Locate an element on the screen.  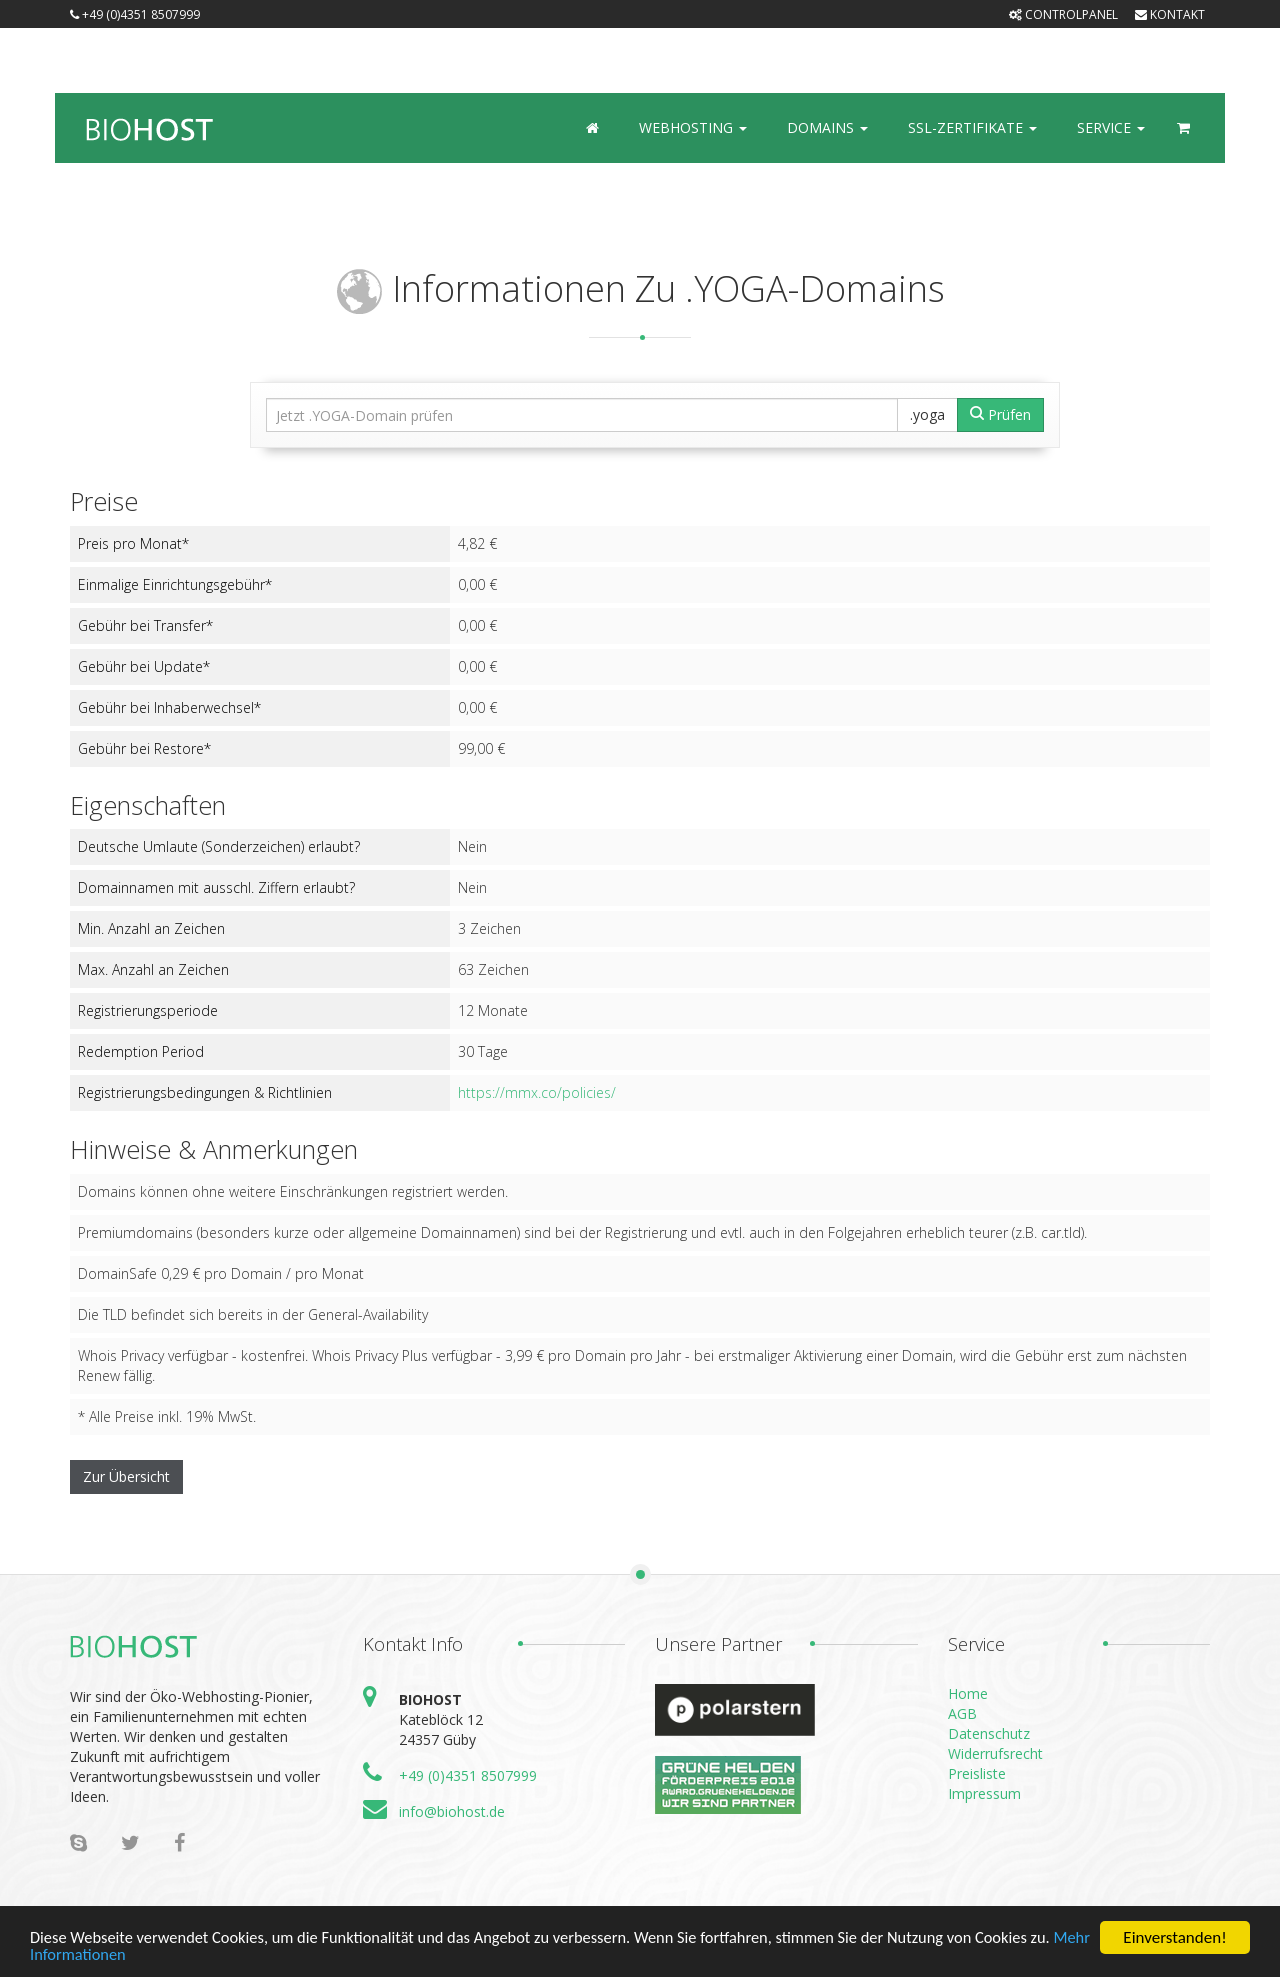
Kontakt is located at coordinates (1170, 14).